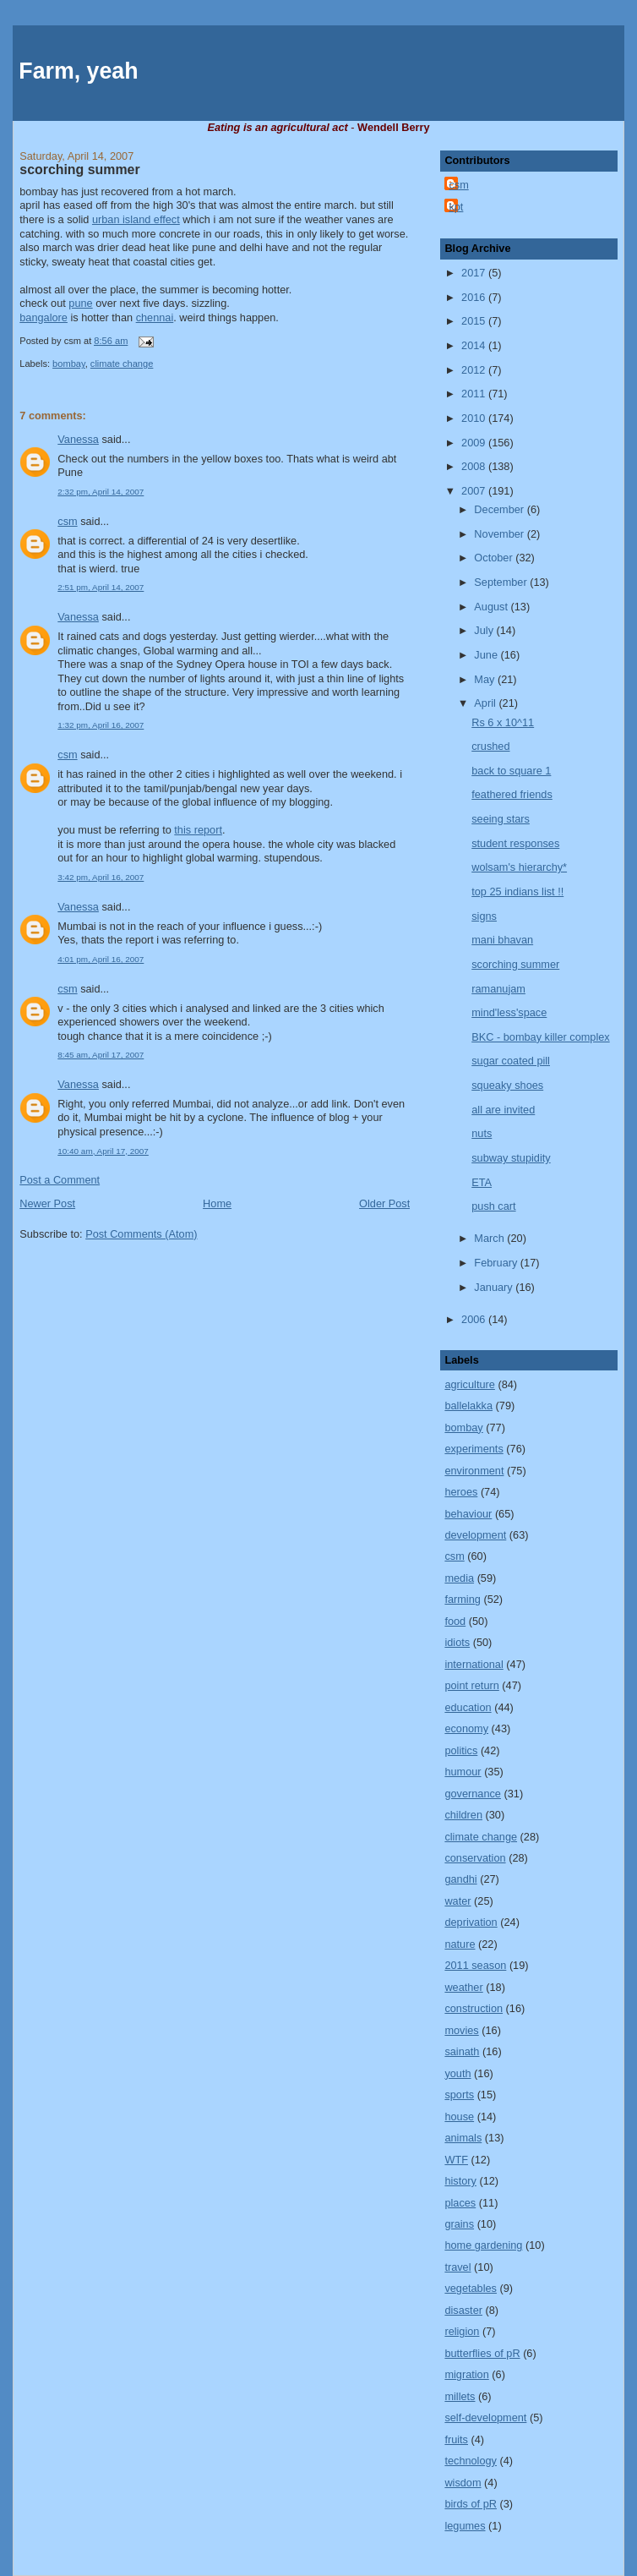 Image resolution: width=637 pixels, height=2576 pixels. What do you see at coordinates (462, 1771) in the screenshot?
I see `humour` at bounding box center [462, 1771].